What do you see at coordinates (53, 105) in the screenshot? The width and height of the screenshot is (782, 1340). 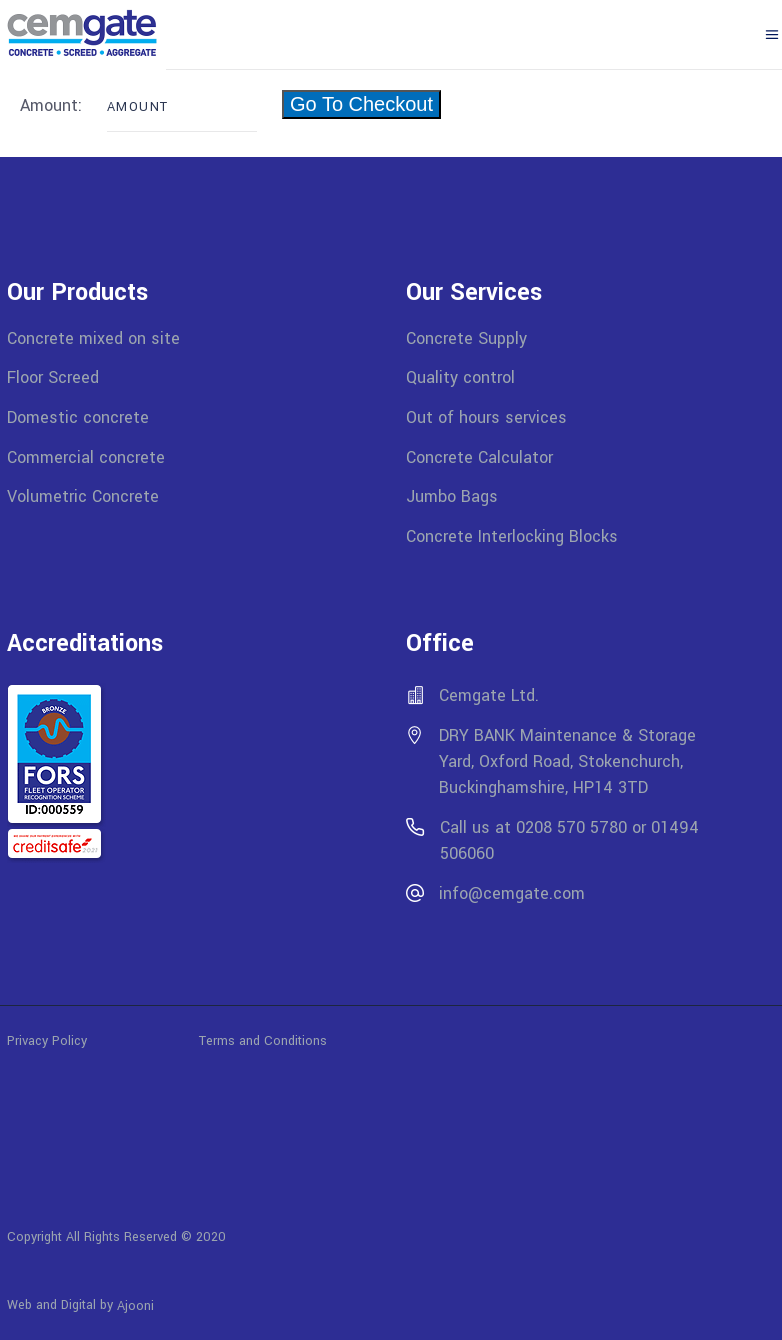 I see `Amount:` at bounding box center [53, 105].